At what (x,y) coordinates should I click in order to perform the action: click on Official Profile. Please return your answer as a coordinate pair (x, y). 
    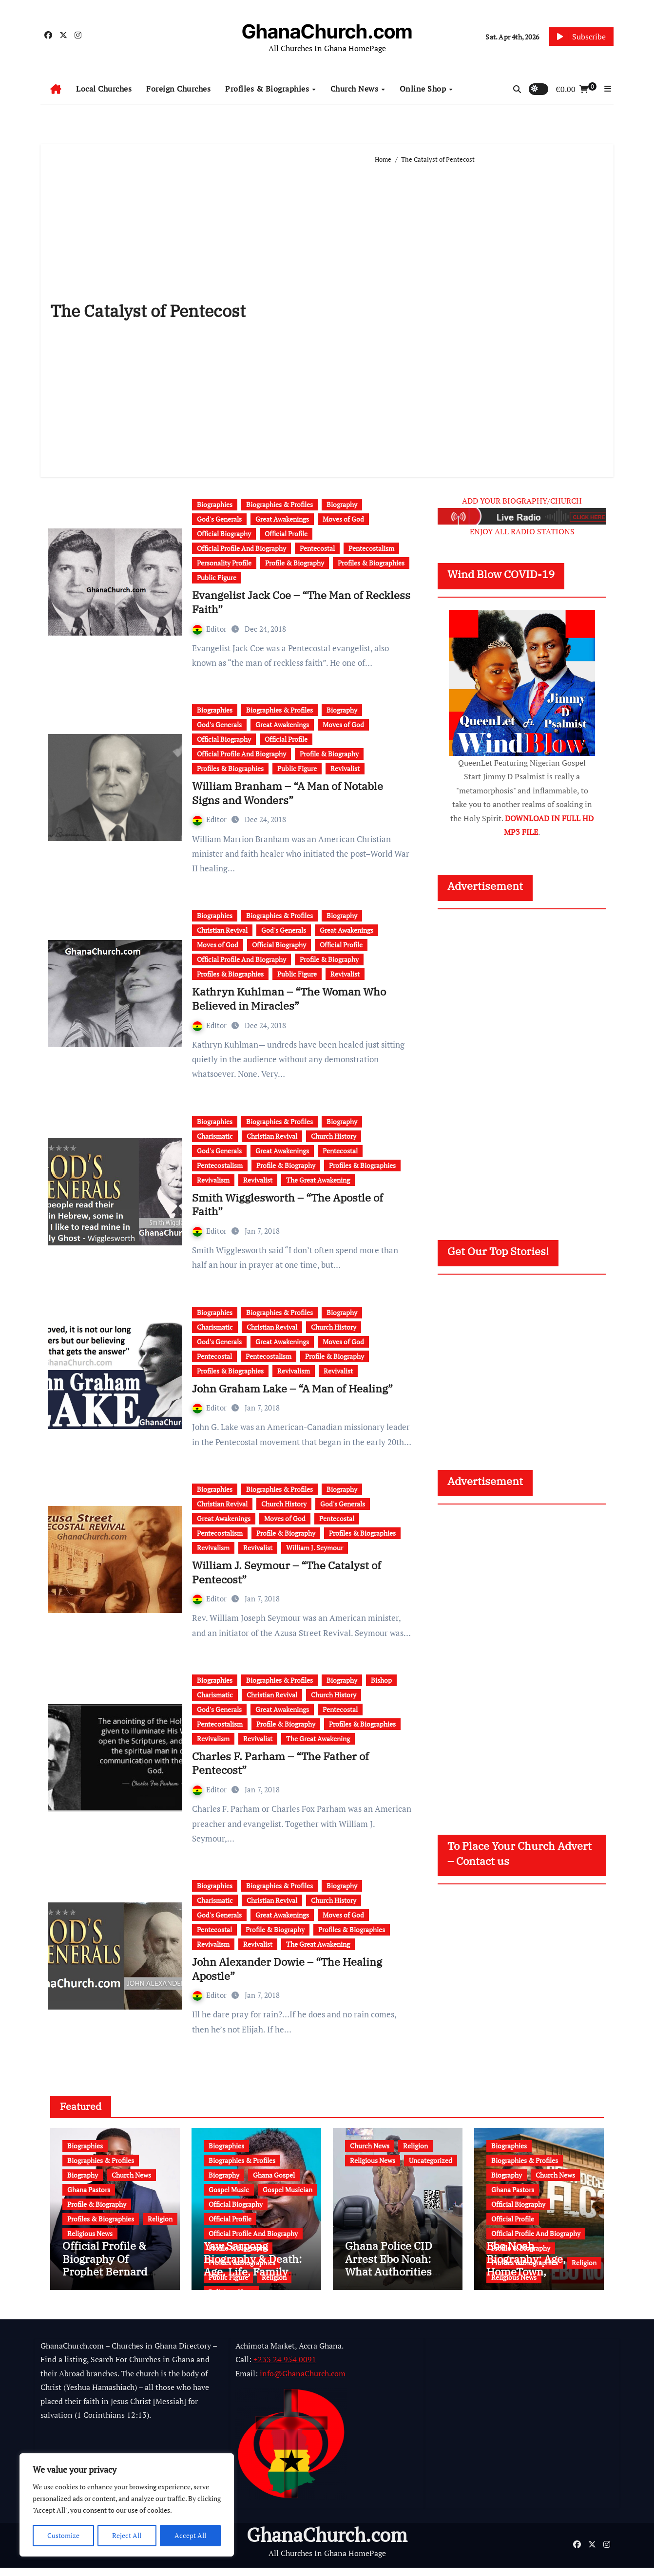
    Looking at the image, I should click on (286, 533).